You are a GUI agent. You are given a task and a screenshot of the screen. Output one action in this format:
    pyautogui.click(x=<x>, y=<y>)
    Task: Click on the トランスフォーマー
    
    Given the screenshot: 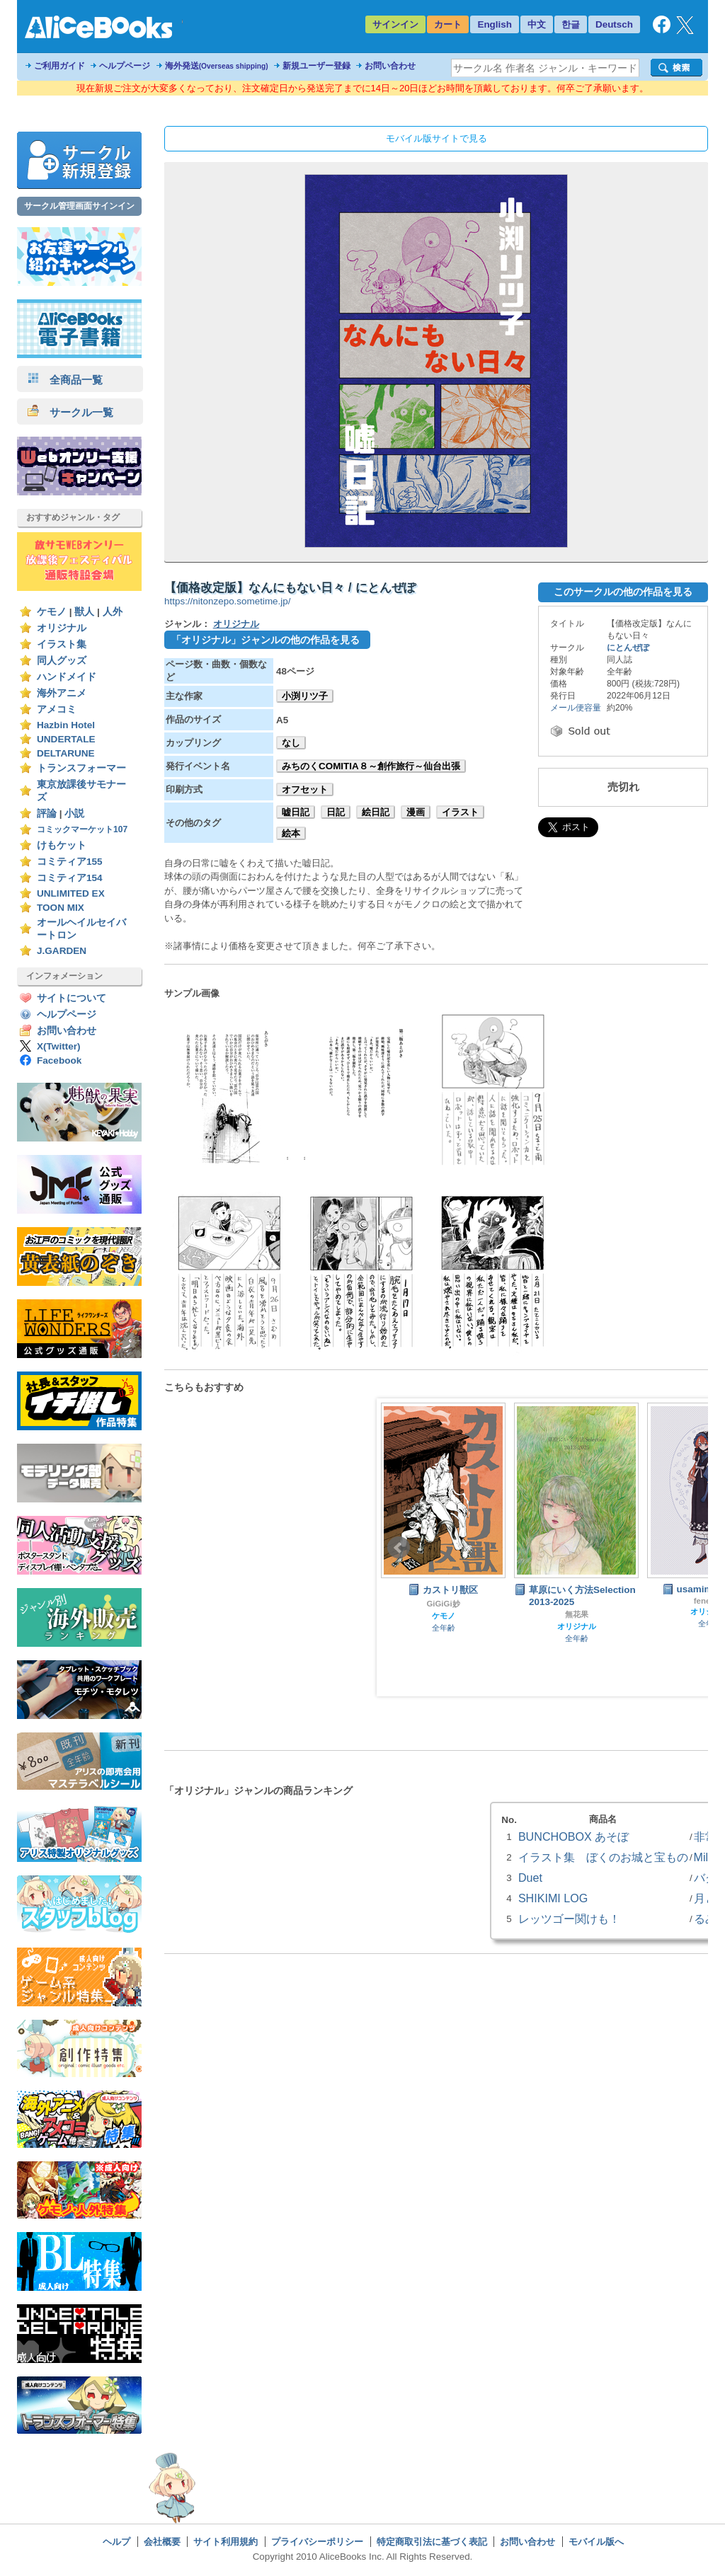 What is the action you would take?
    pyautogui.click(x=81, y=768)
    